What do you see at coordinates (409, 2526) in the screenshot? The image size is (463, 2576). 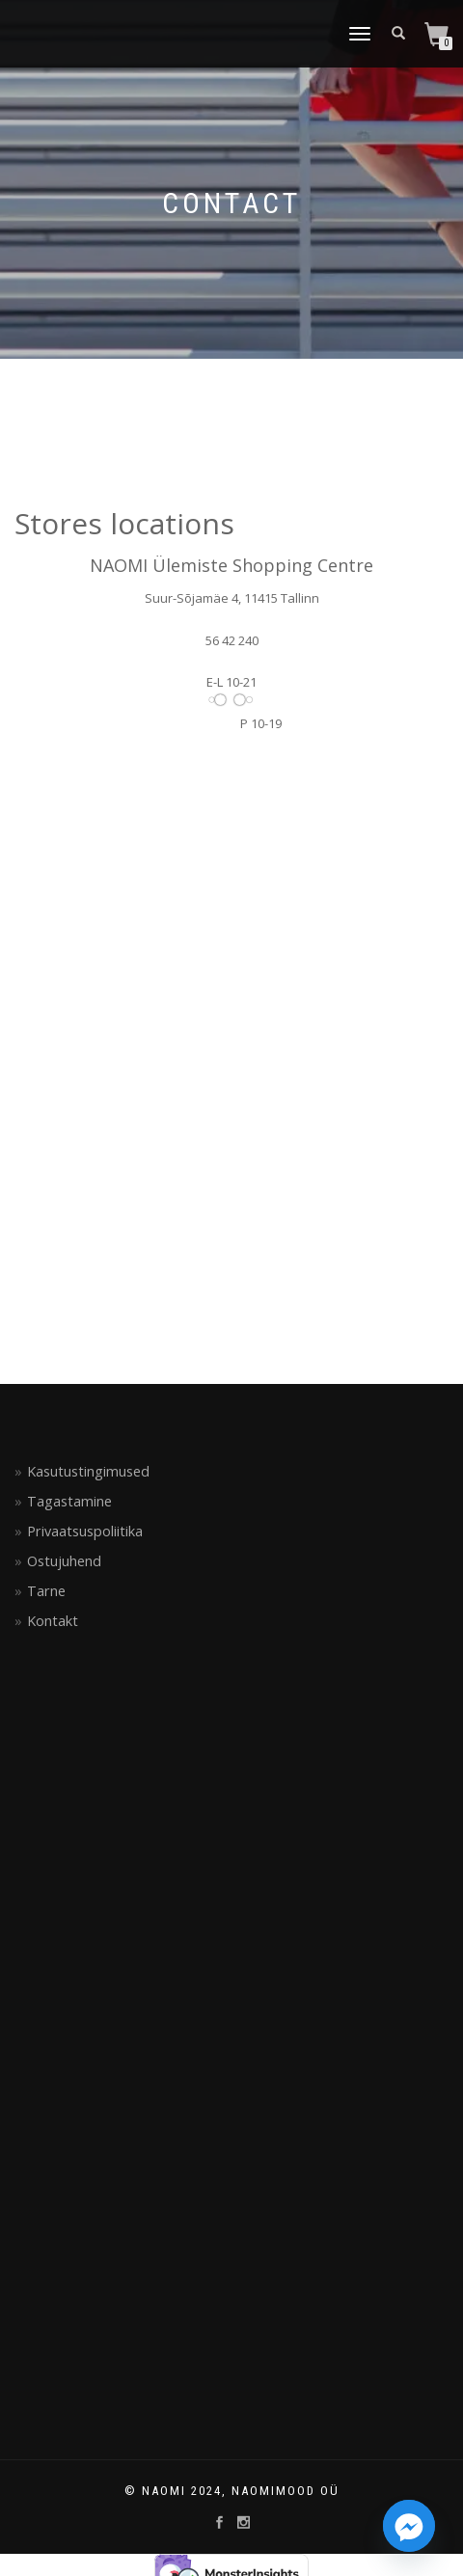 I see `[Facebook_Messenger]` at bounding box center [409, 2526].